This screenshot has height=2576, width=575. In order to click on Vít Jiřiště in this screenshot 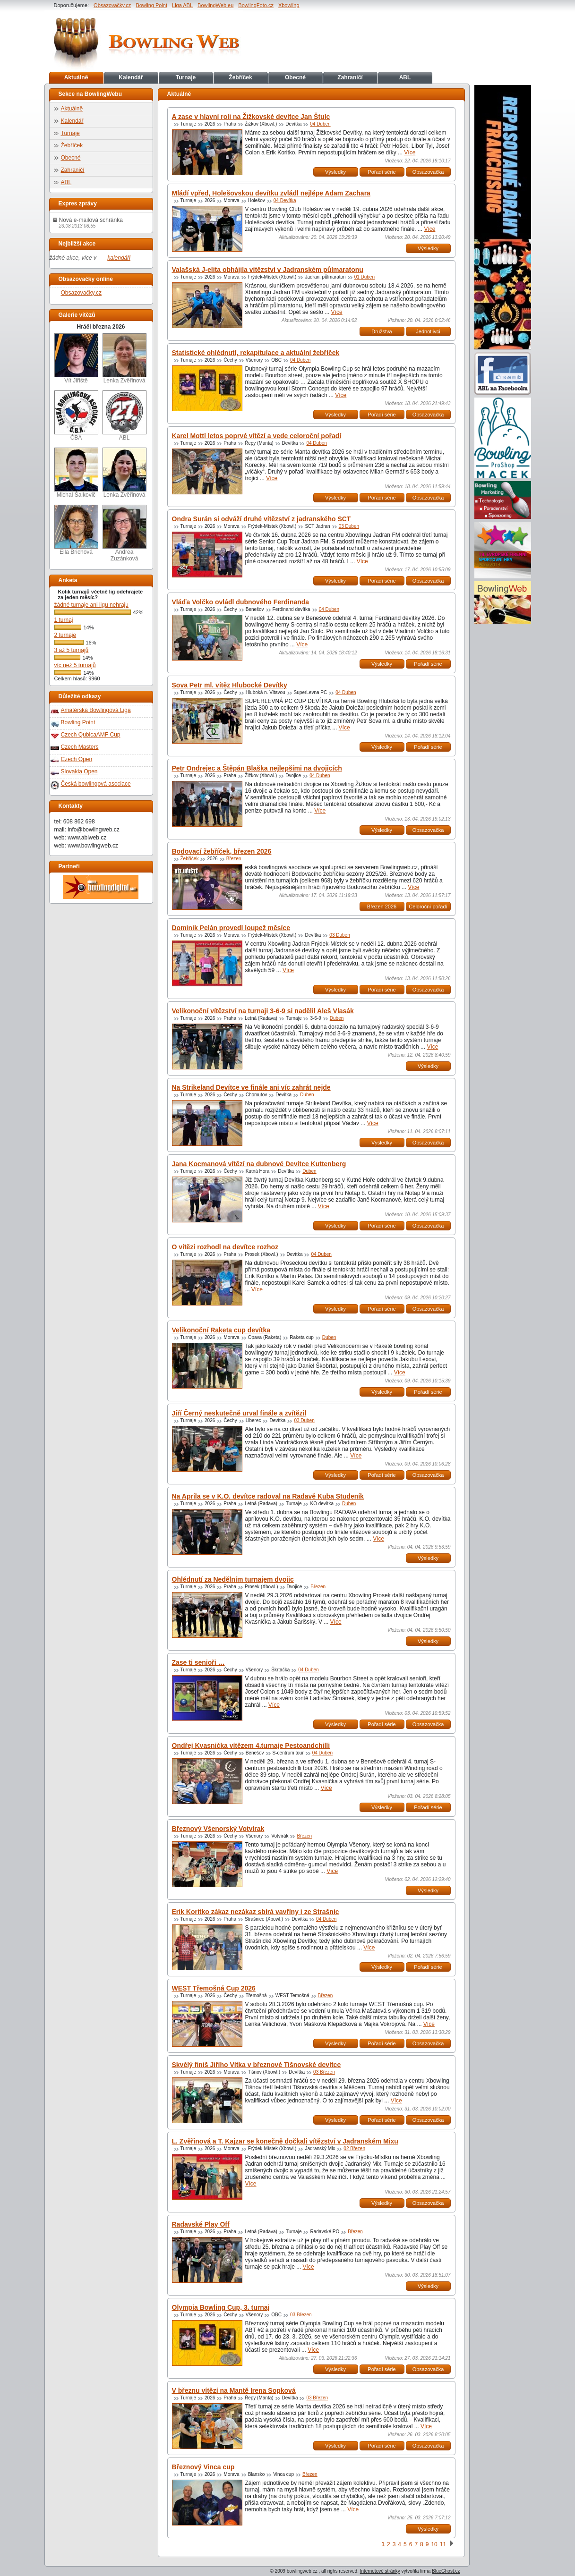, I will do `click(76, 358)`.